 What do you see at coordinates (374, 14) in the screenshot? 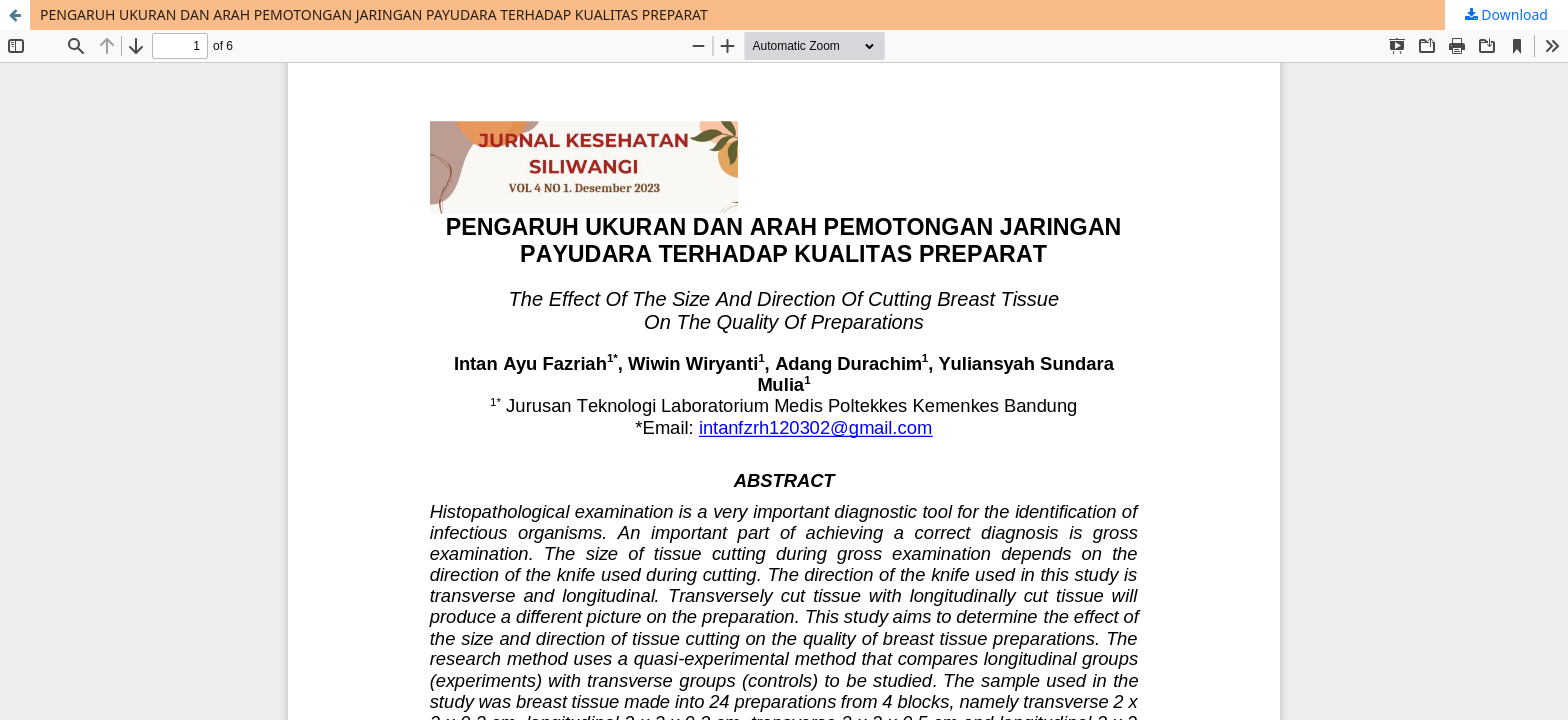
I see `PENGARUH UKURAN DAN ARAH PEMOTONGAN JARINGAN PAYUDARA TERHADAP KUALITAS PREPARAT` at bounding box center [374, 14].